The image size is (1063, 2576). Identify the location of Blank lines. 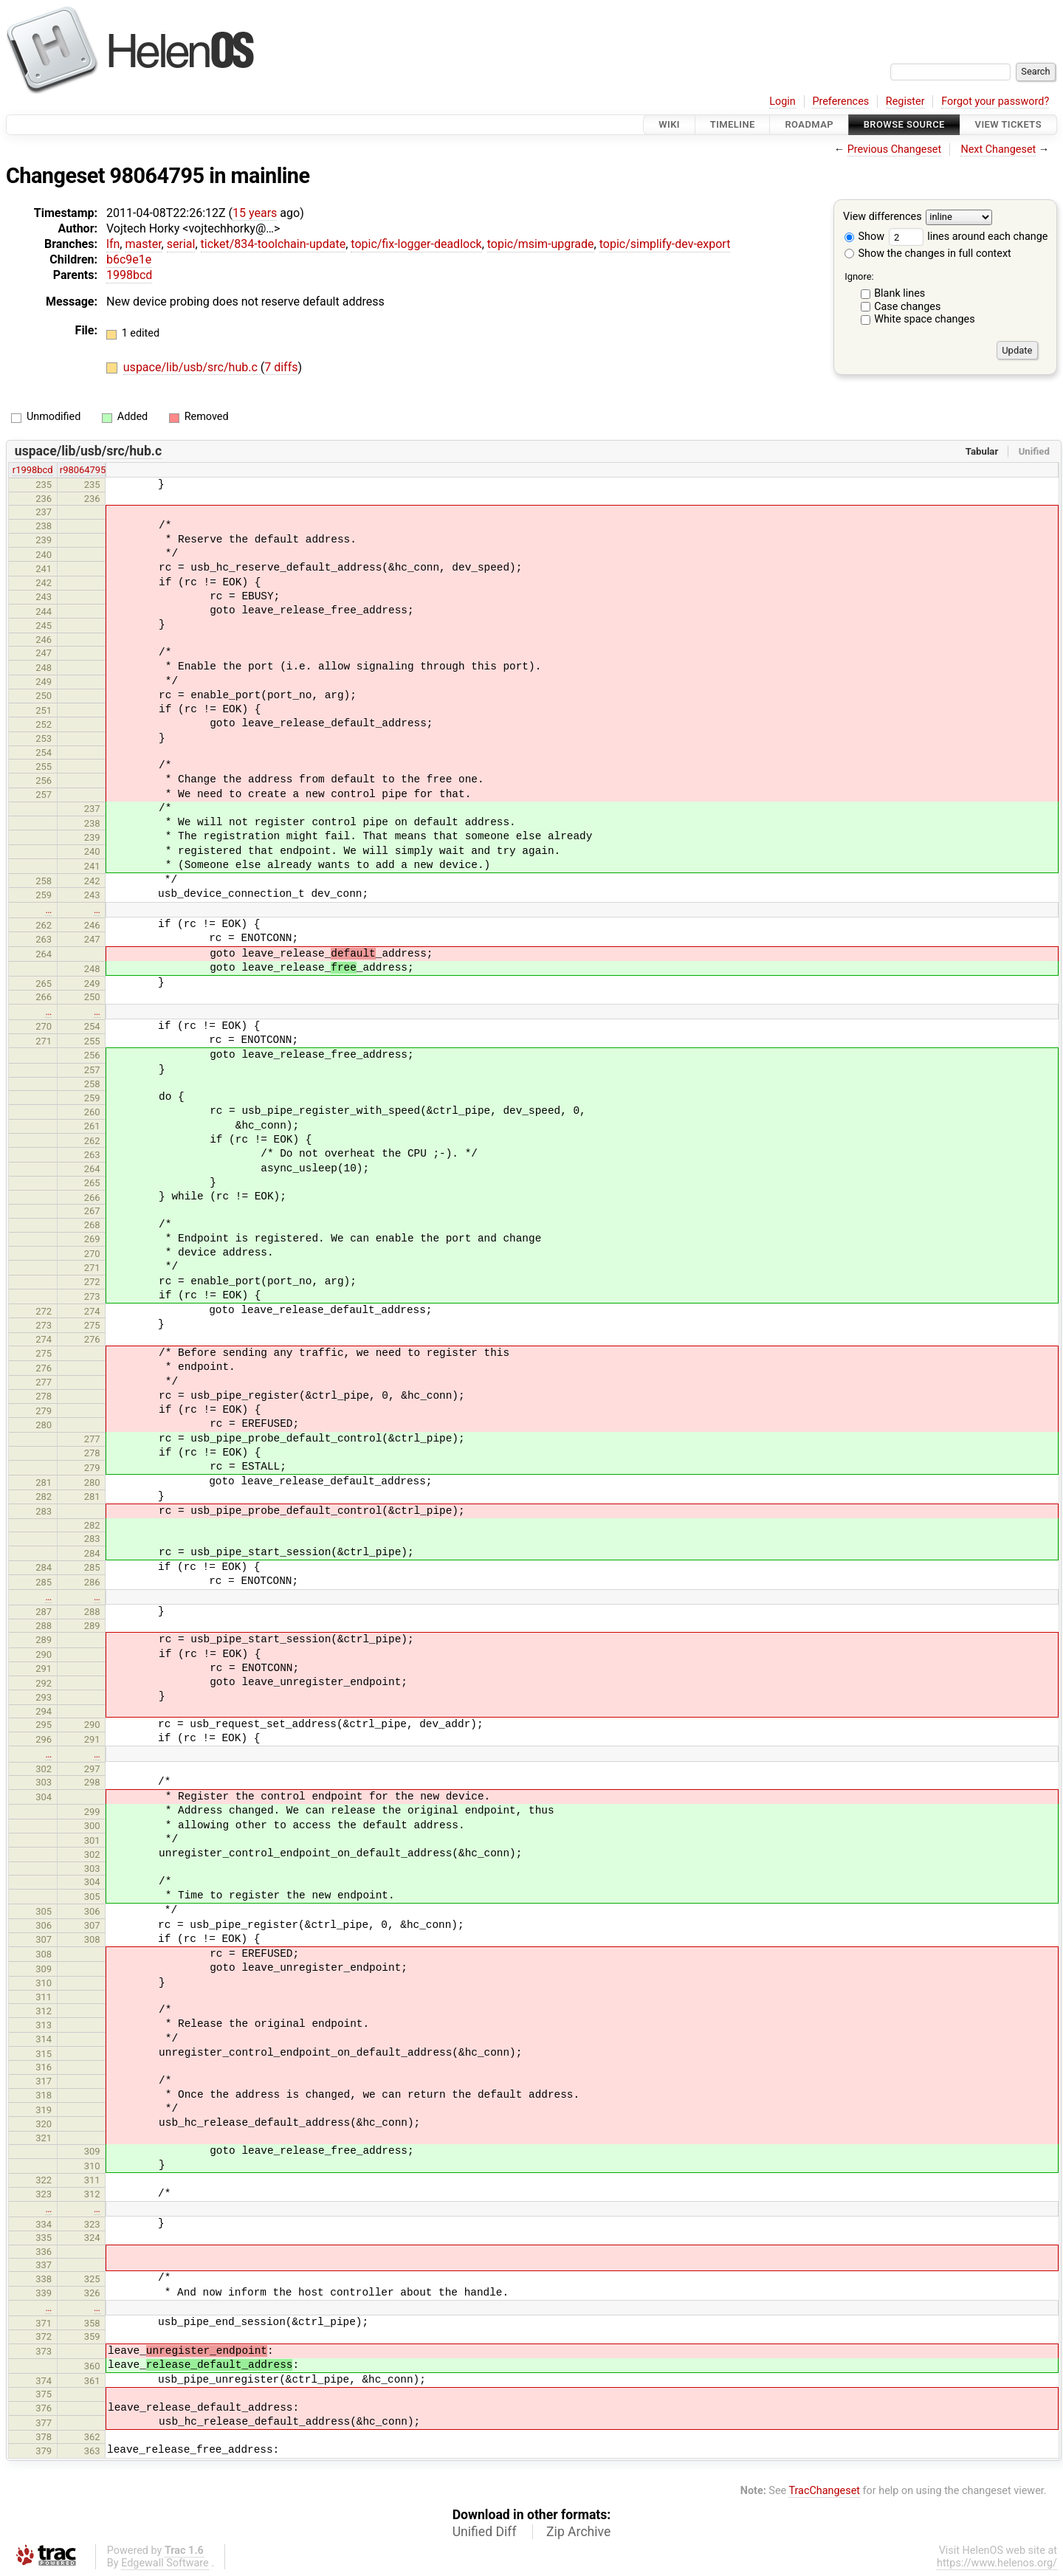
(899, 293).